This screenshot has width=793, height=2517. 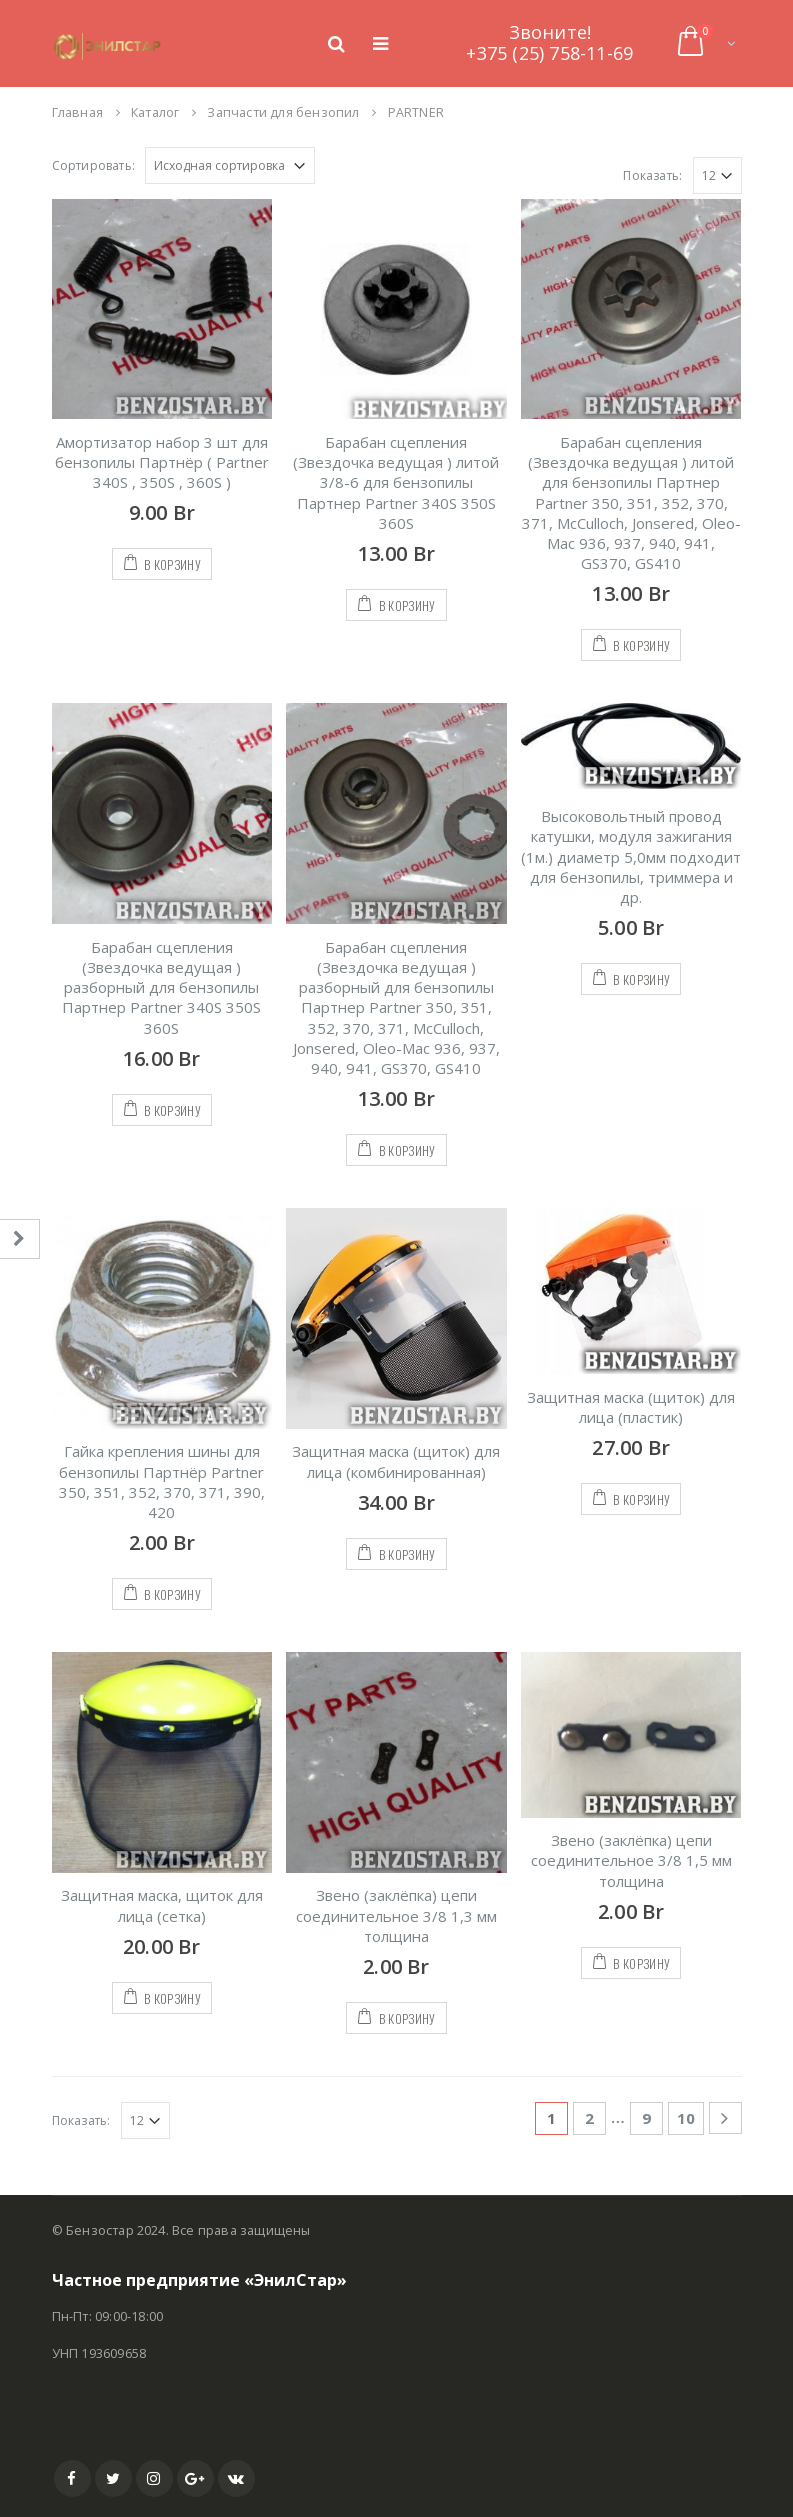 What do you see at coordinates (93, 165) in the screenshot?
I see `Сортировать:` at bounding box center [93, 165].